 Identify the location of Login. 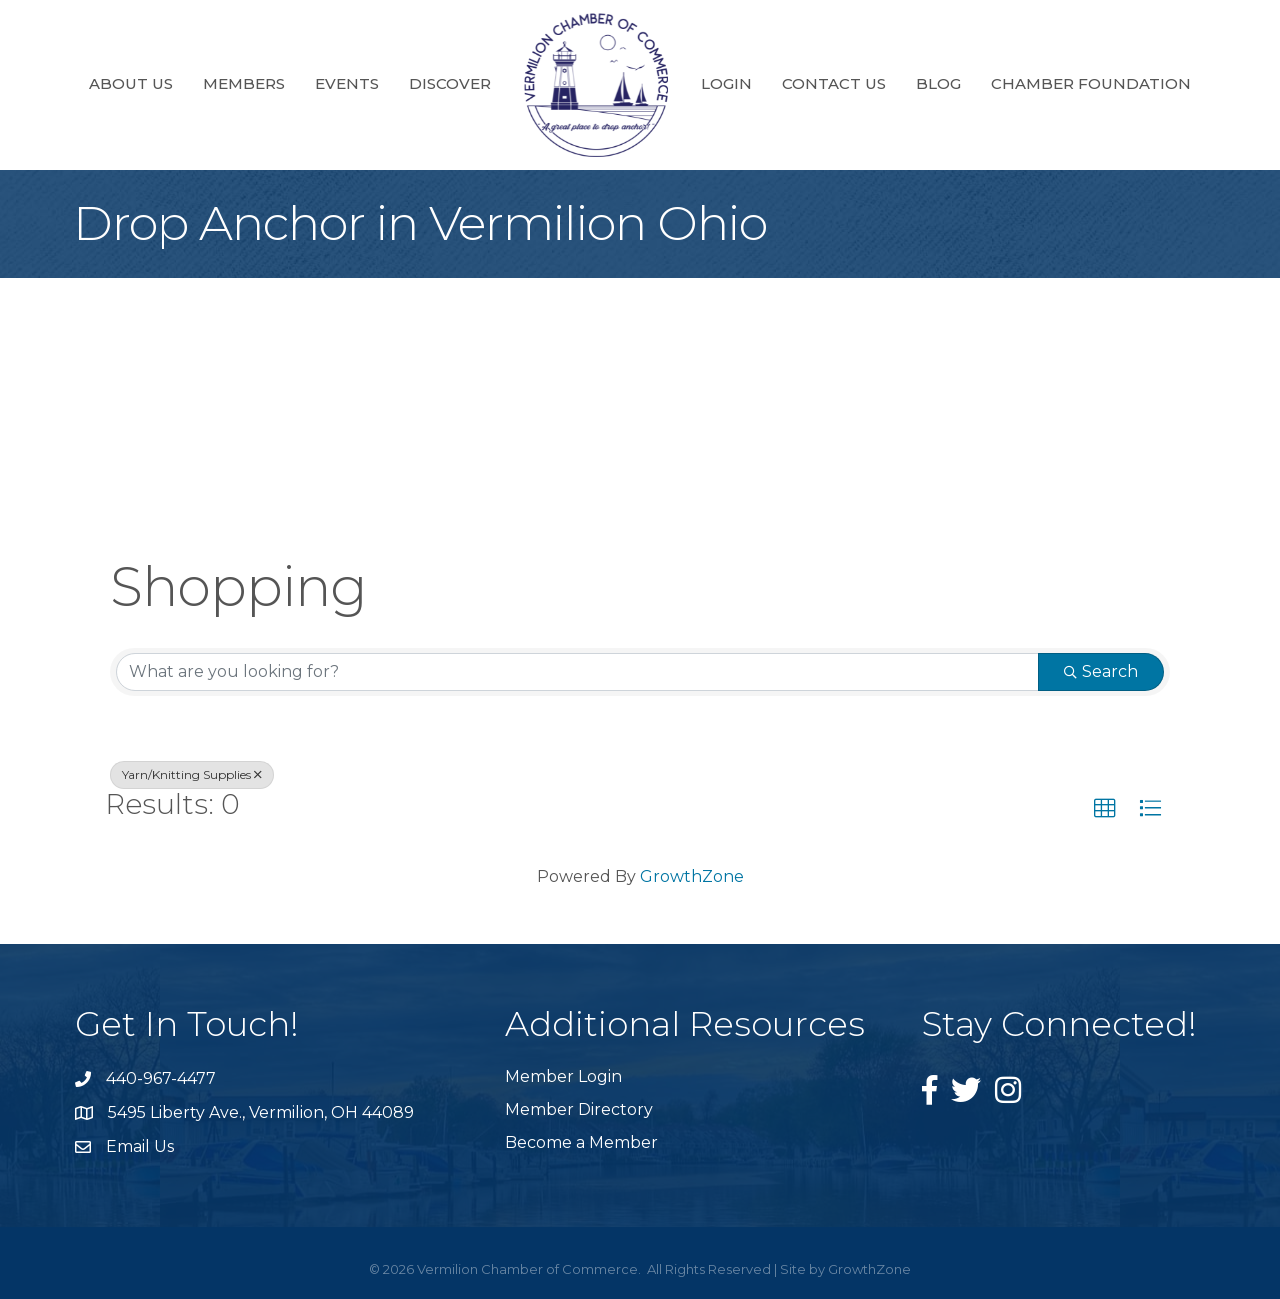
(726, 83).